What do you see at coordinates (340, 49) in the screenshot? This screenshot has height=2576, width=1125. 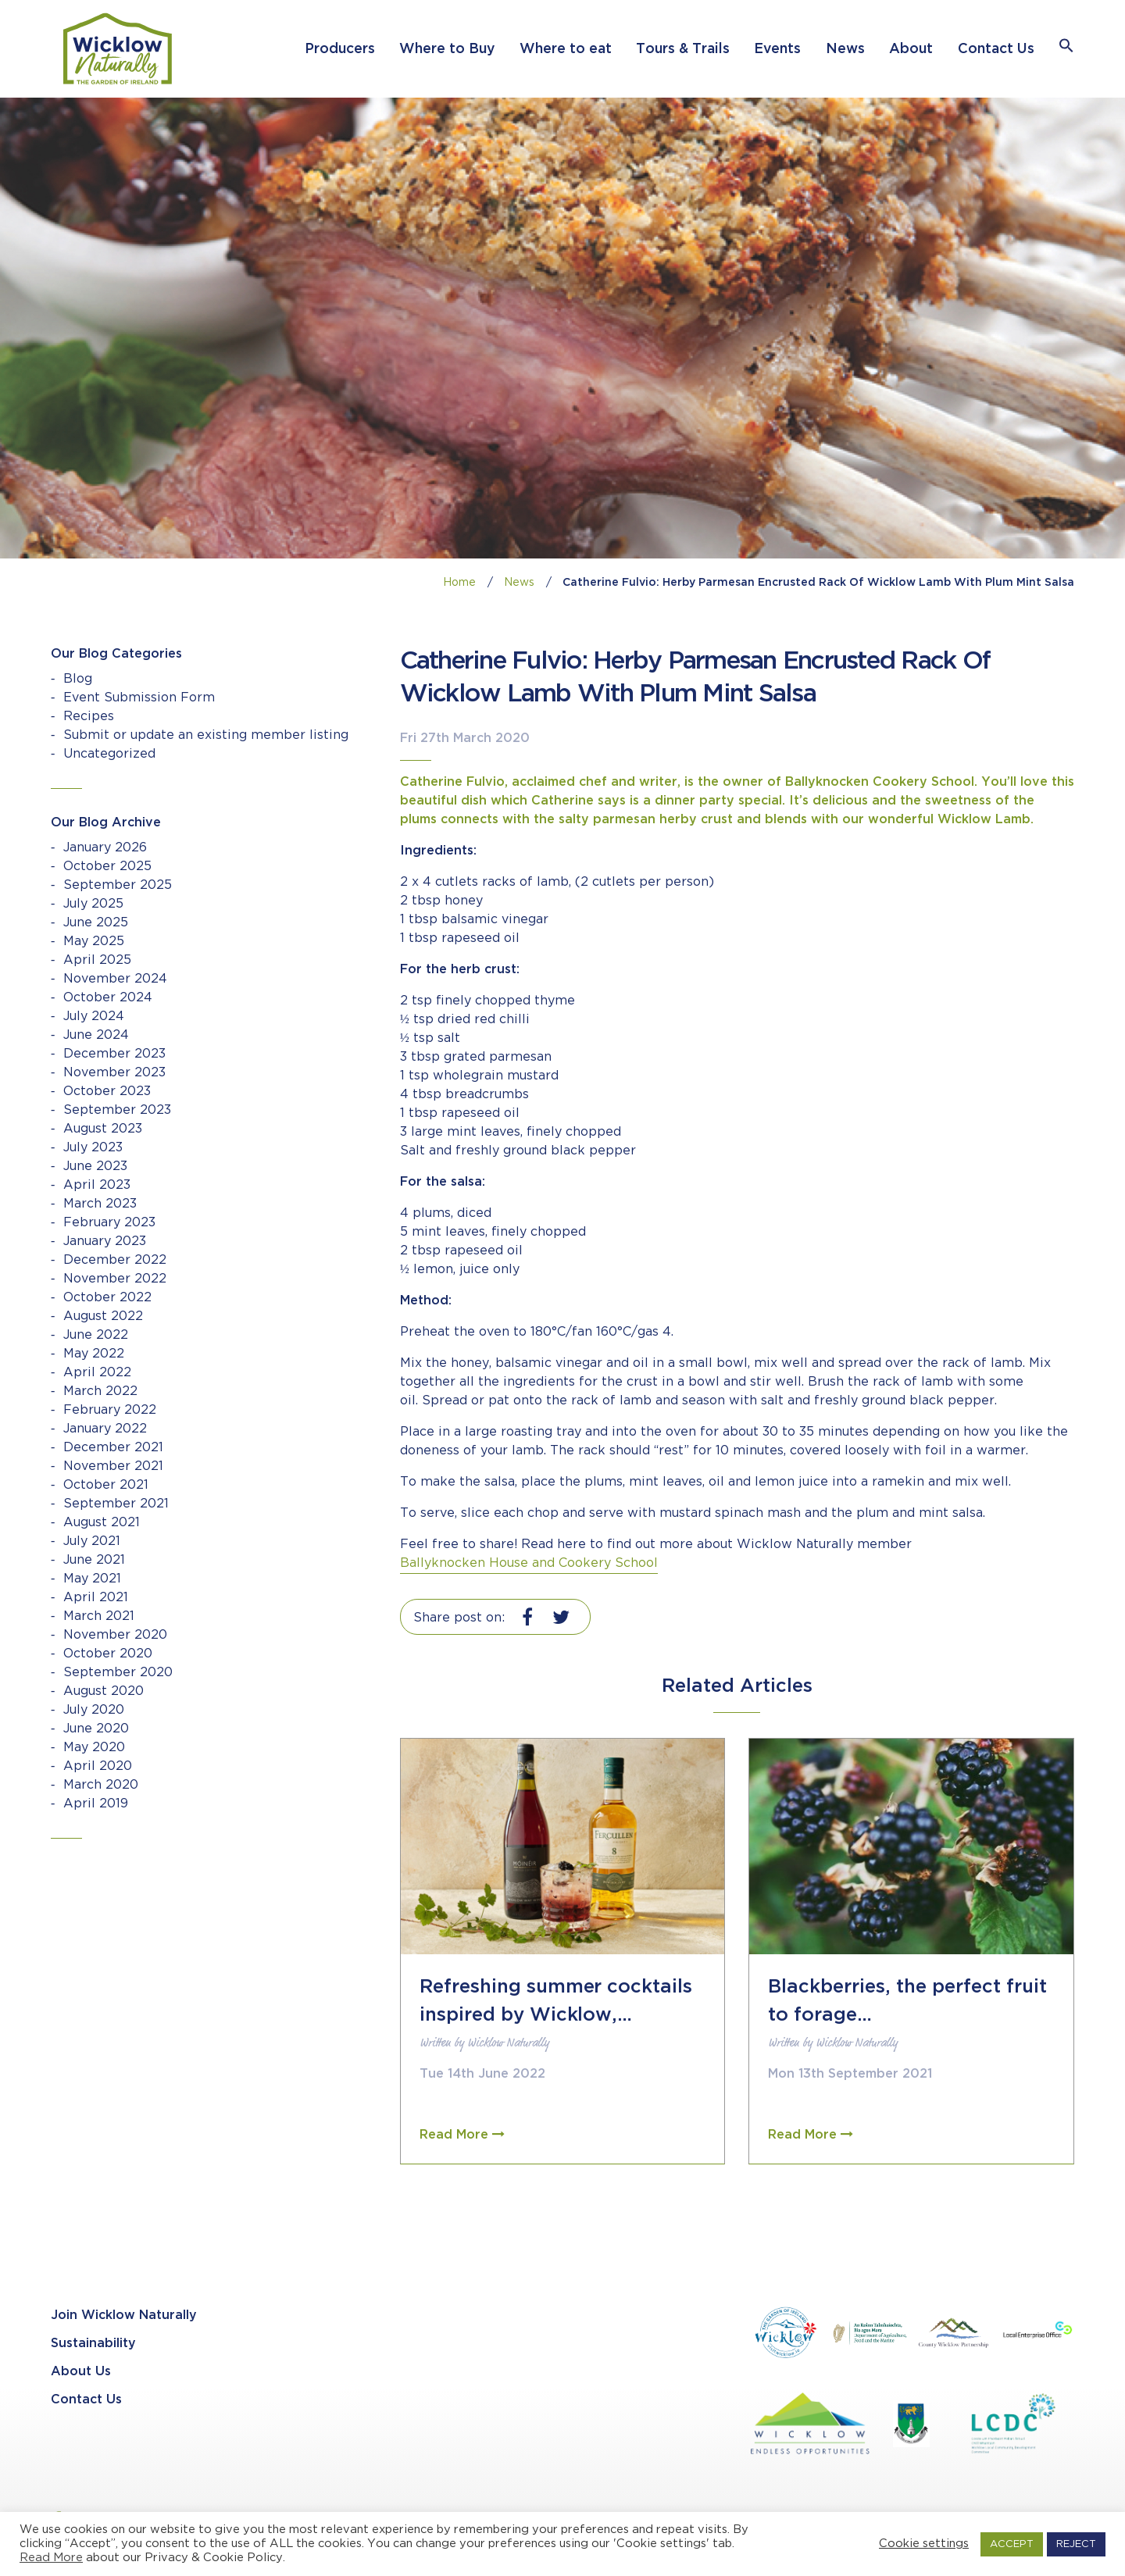 I see `Producers` at bounding box center [340, 49].